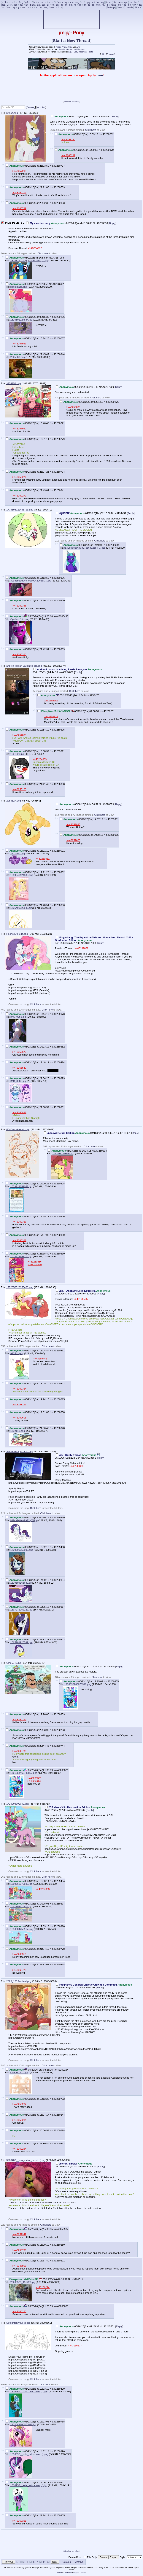 This screenshot has height=2576, width=143. What do you see at coordinates (62, 2306) in the screenshot?
I see `43260806` at bounding box center [62, 2306].